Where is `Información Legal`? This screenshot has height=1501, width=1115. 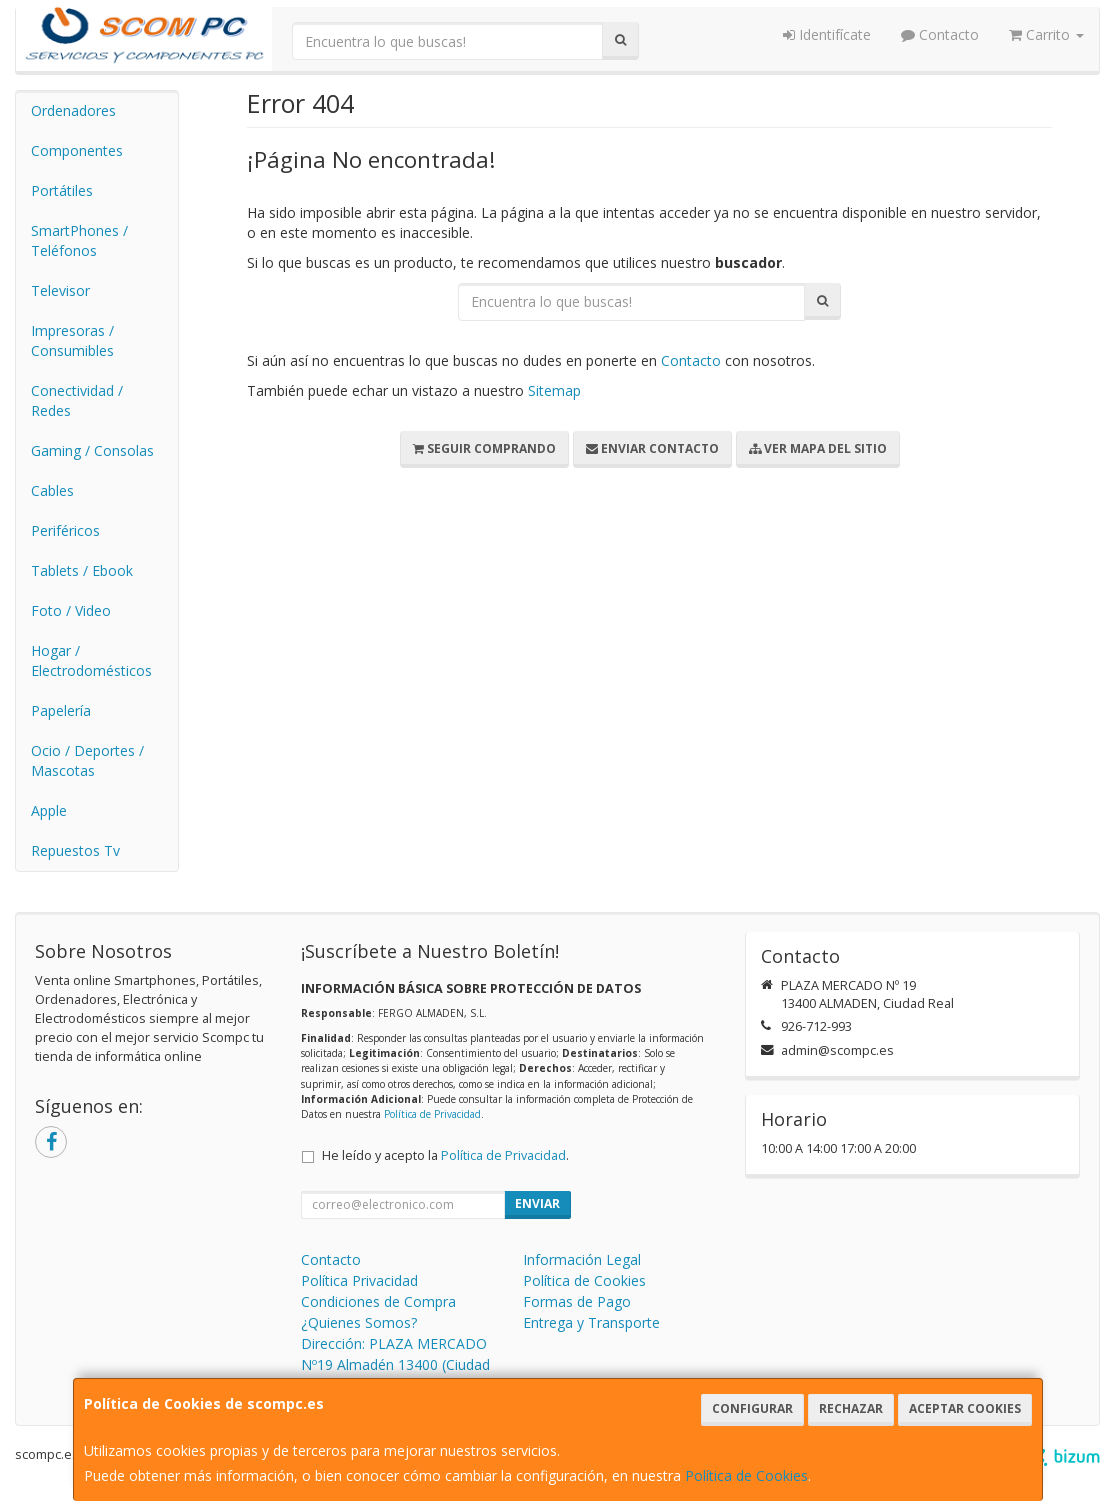
Información Legal is located at coordinates (582, 1259).